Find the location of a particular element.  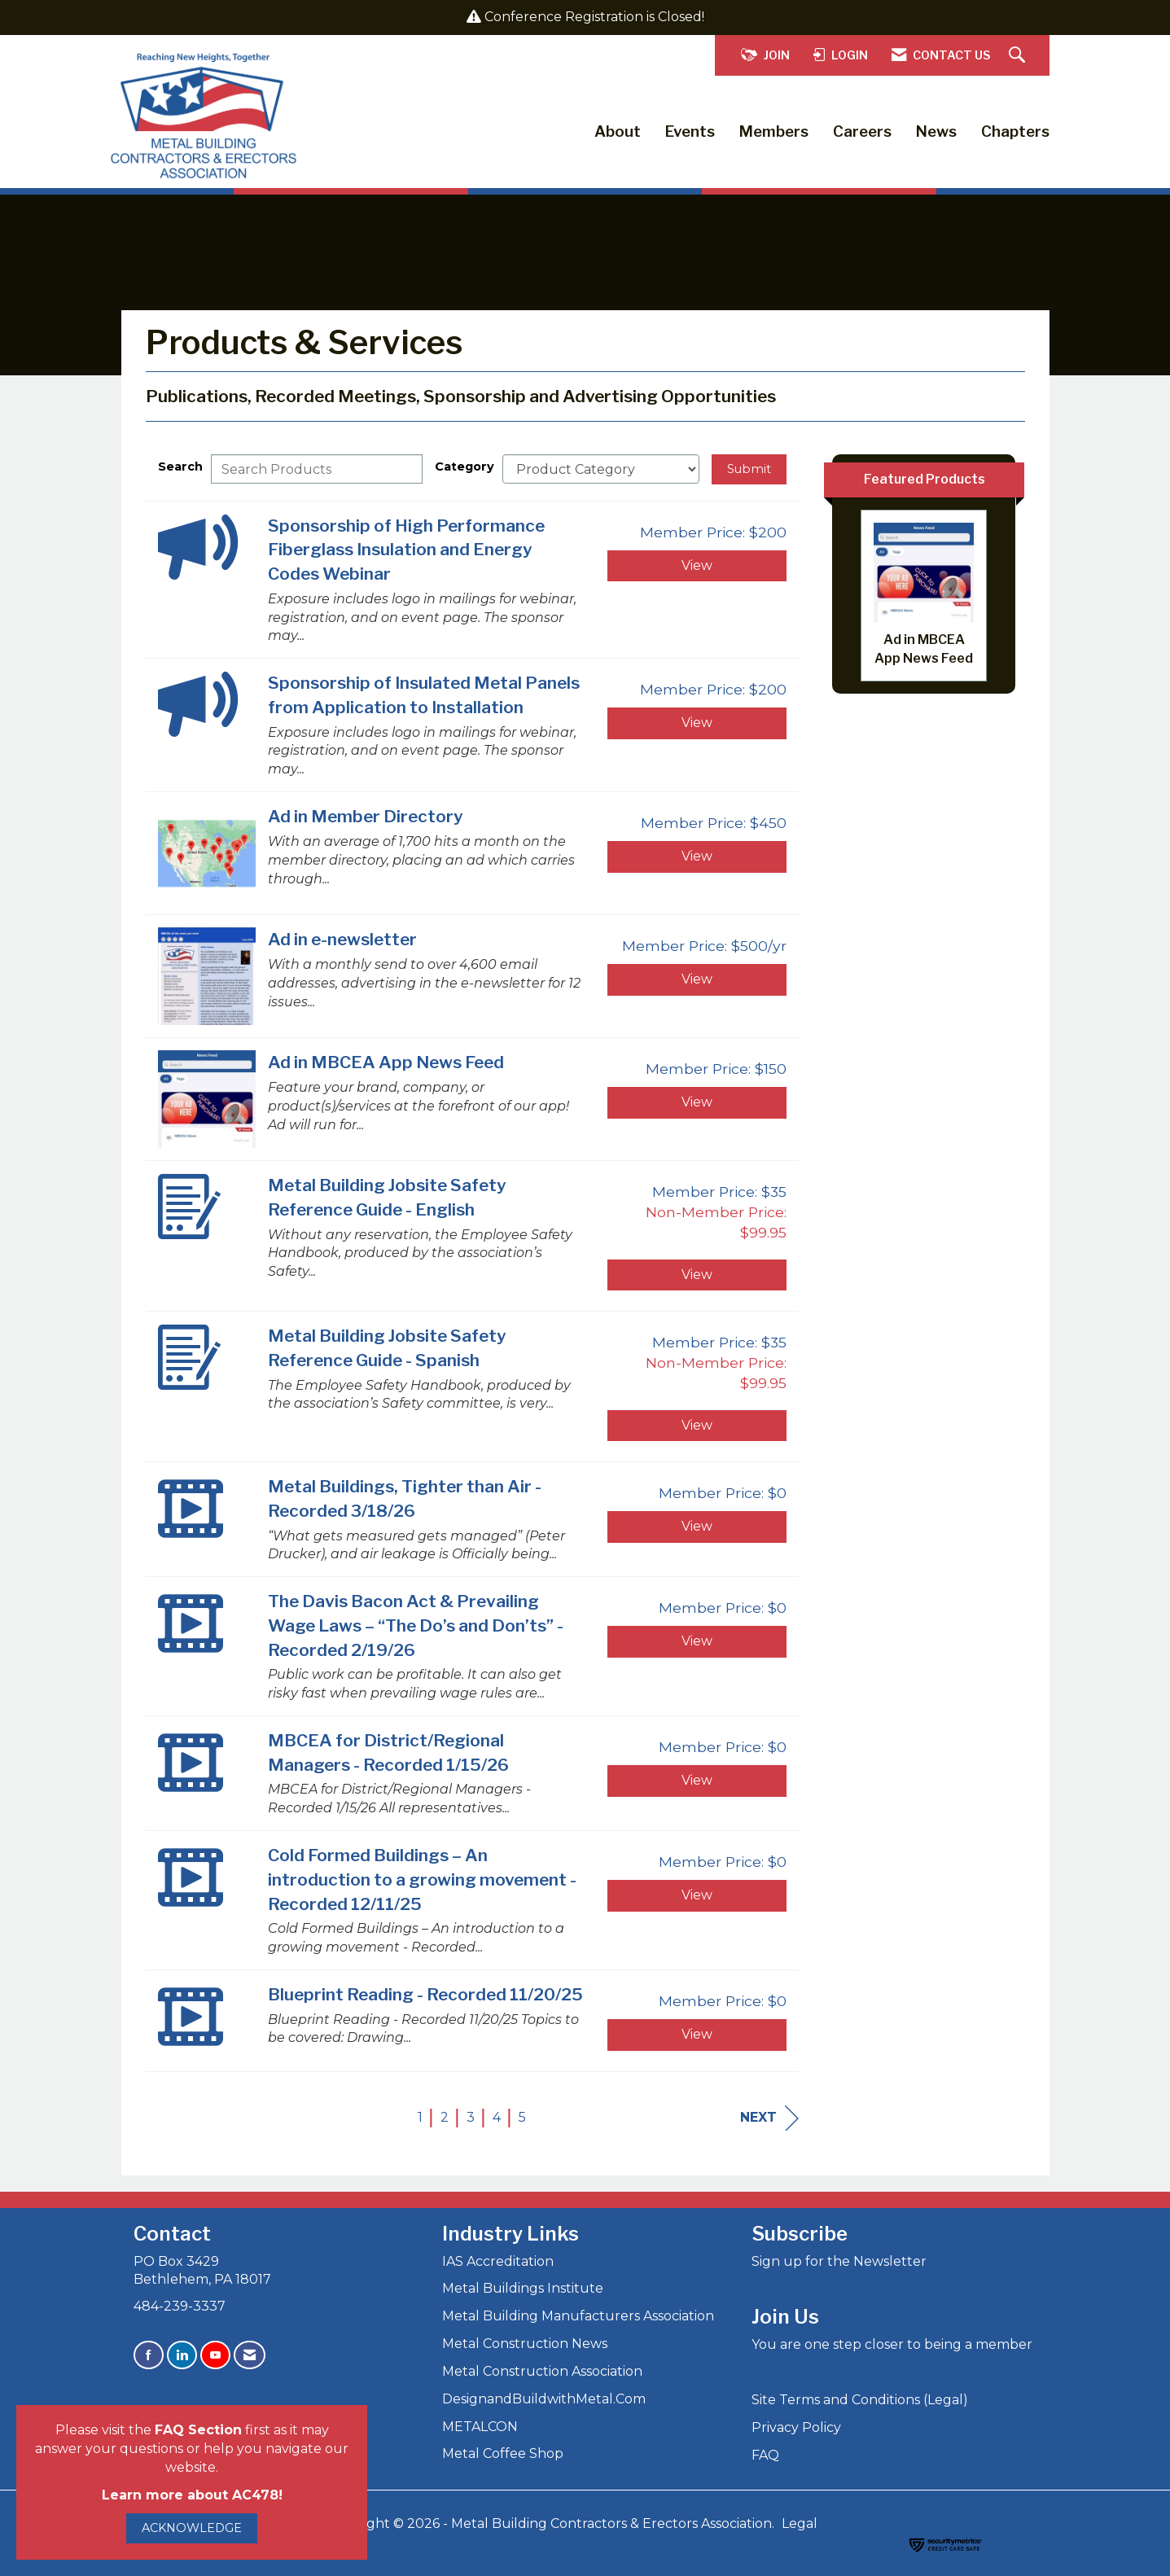

Events is located at coordinates (690, 131).